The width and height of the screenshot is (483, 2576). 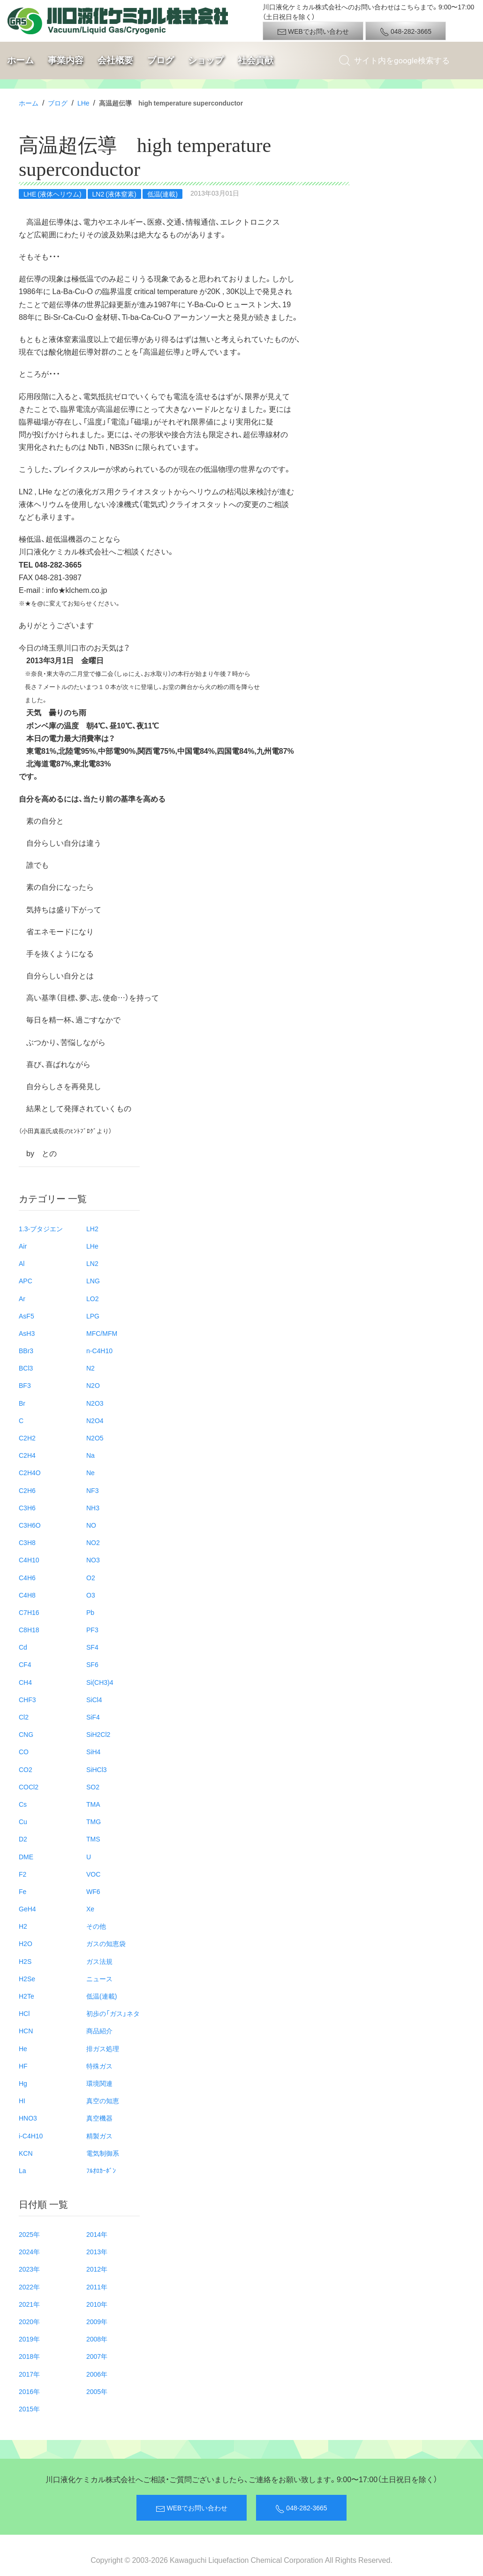 I want to click on Ar, so click(x=22, y=1298).